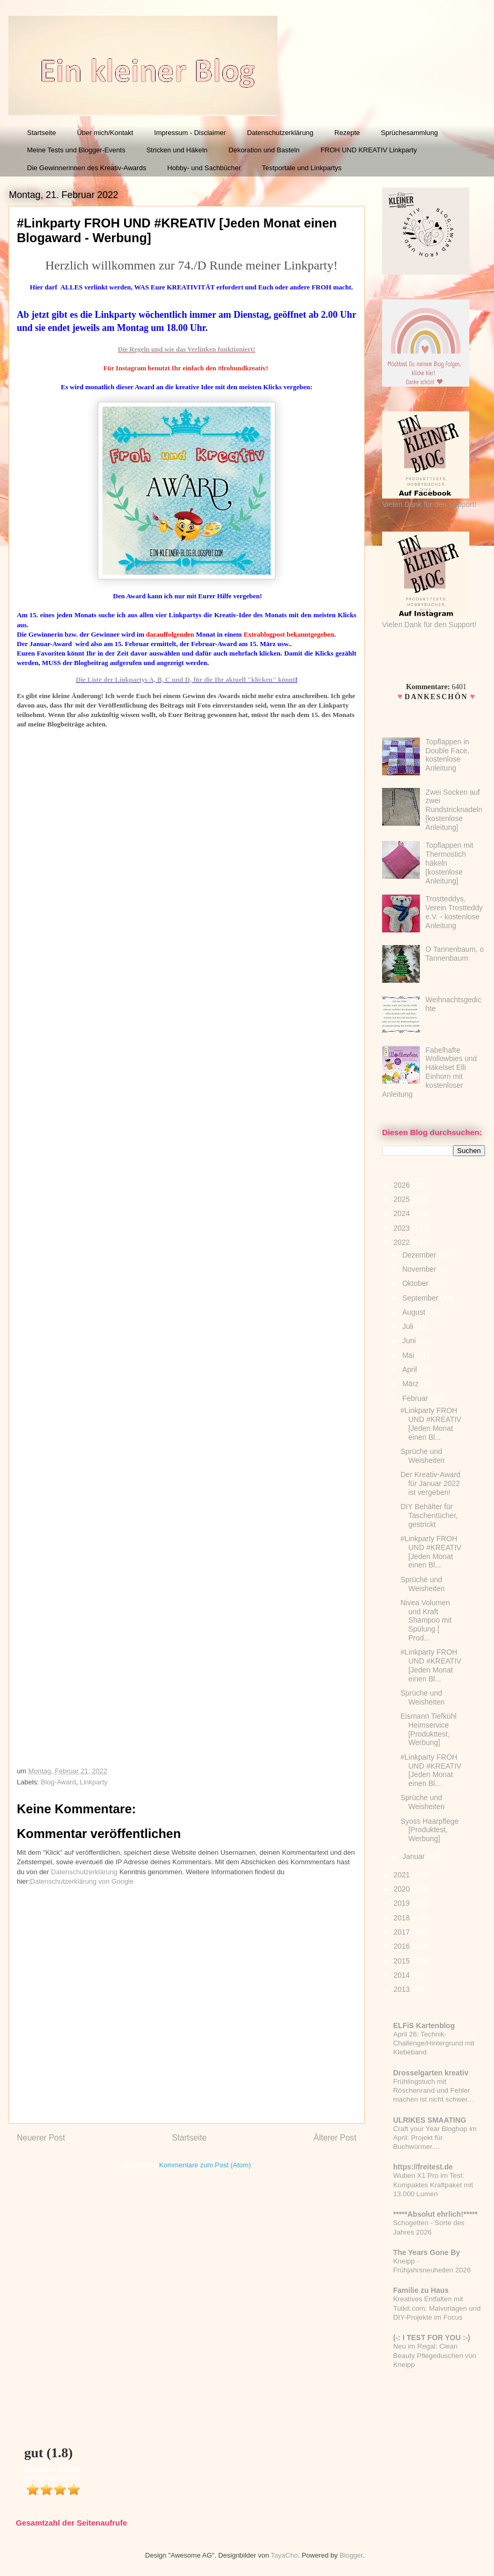 The image size is (494, 2576). Describe the element at coordinates (403, 1875) in the screenshot. I see `2021` at that location.